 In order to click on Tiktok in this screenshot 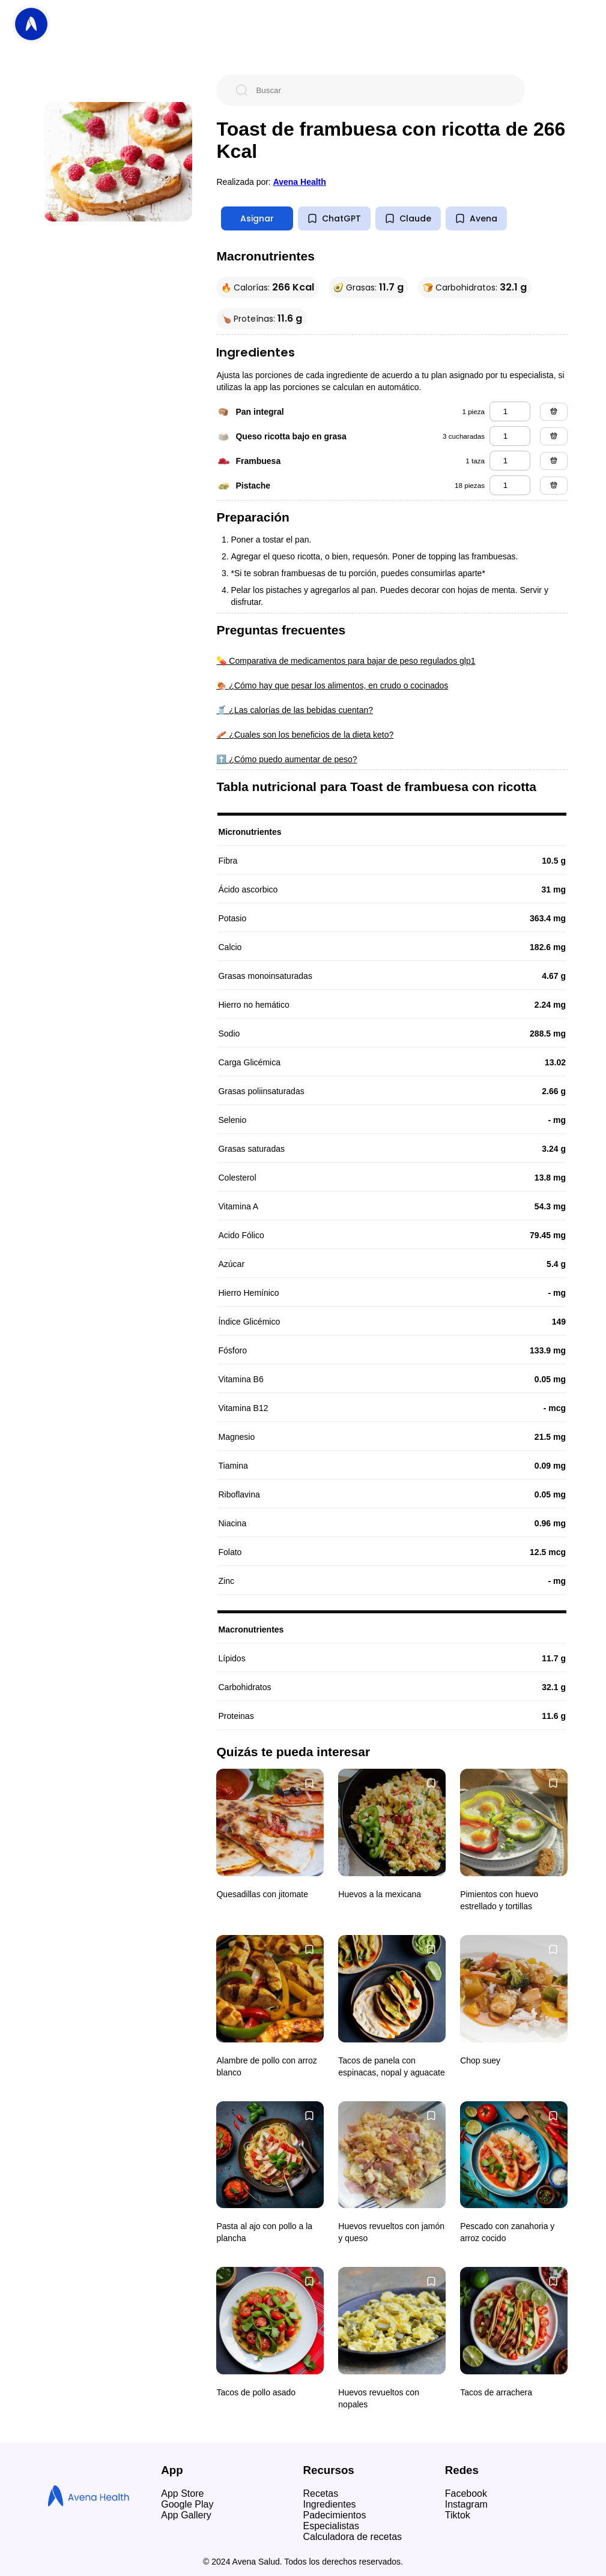, I will do `click(457, 2515)`.